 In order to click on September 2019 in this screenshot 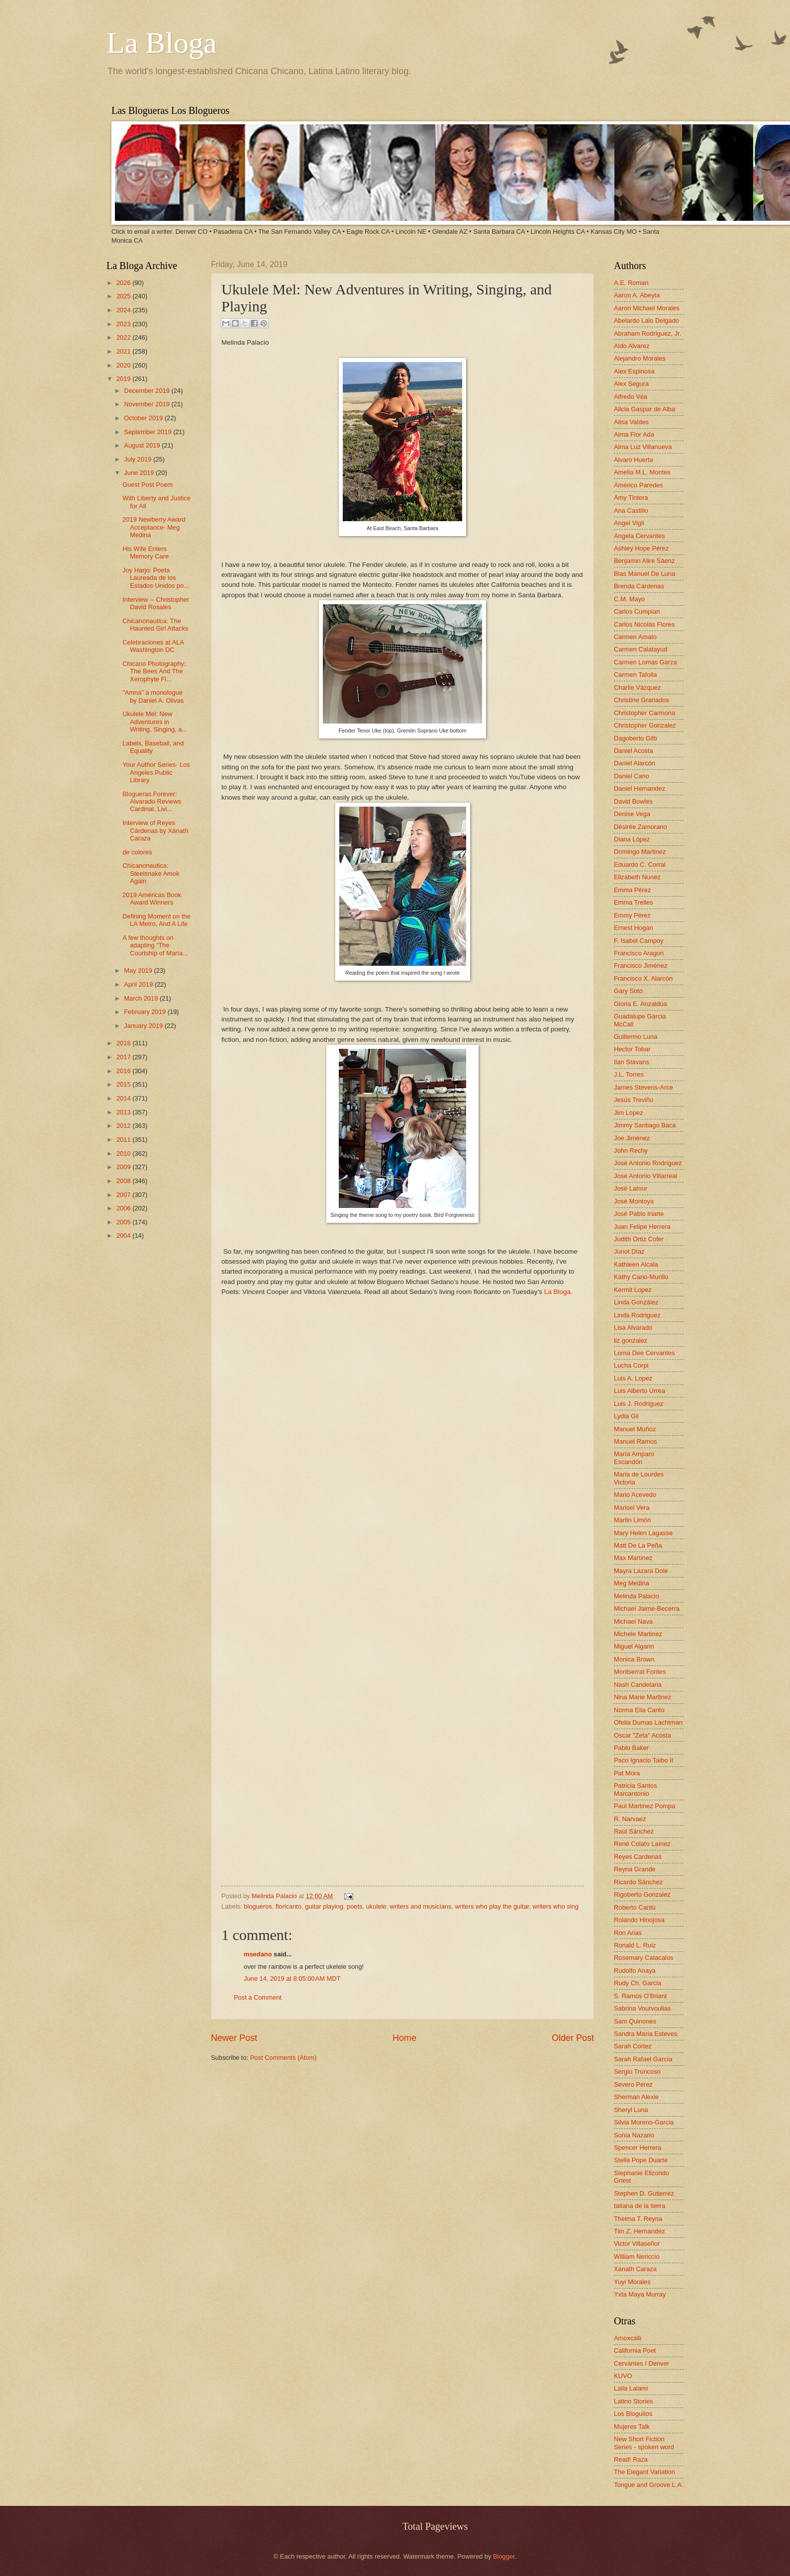, I will do `click(148, 432)`.